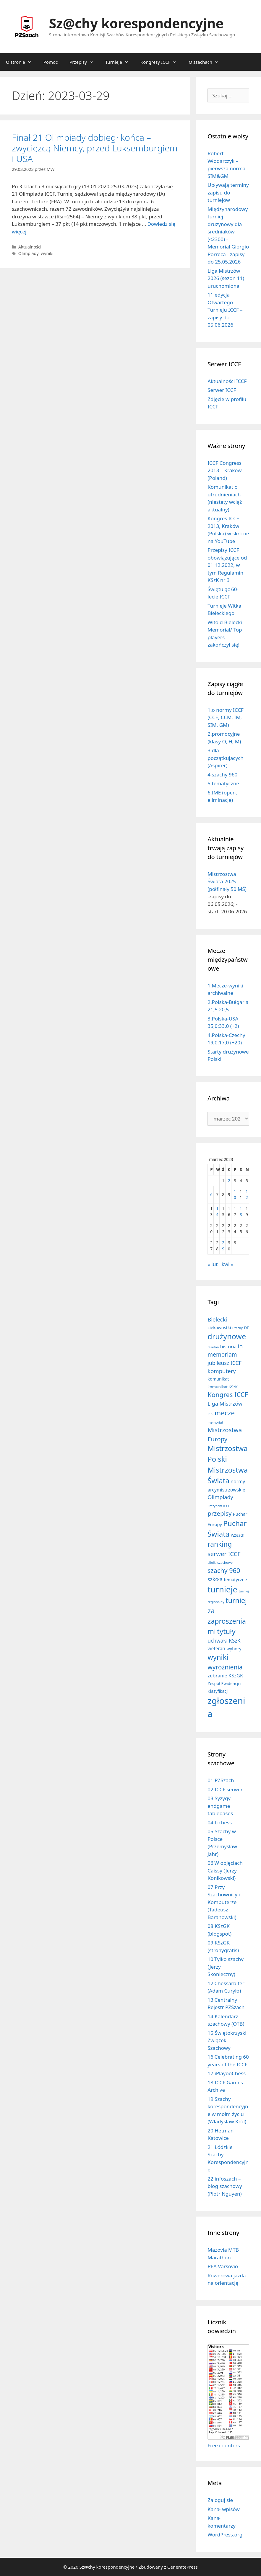 The height and width of the screenshot is (2576, 261). Describe the element at coordinates (217, 1211) in the screenshot. I see `14 [Wpisy opublikowane dnia 2023-03-14]` at that location.